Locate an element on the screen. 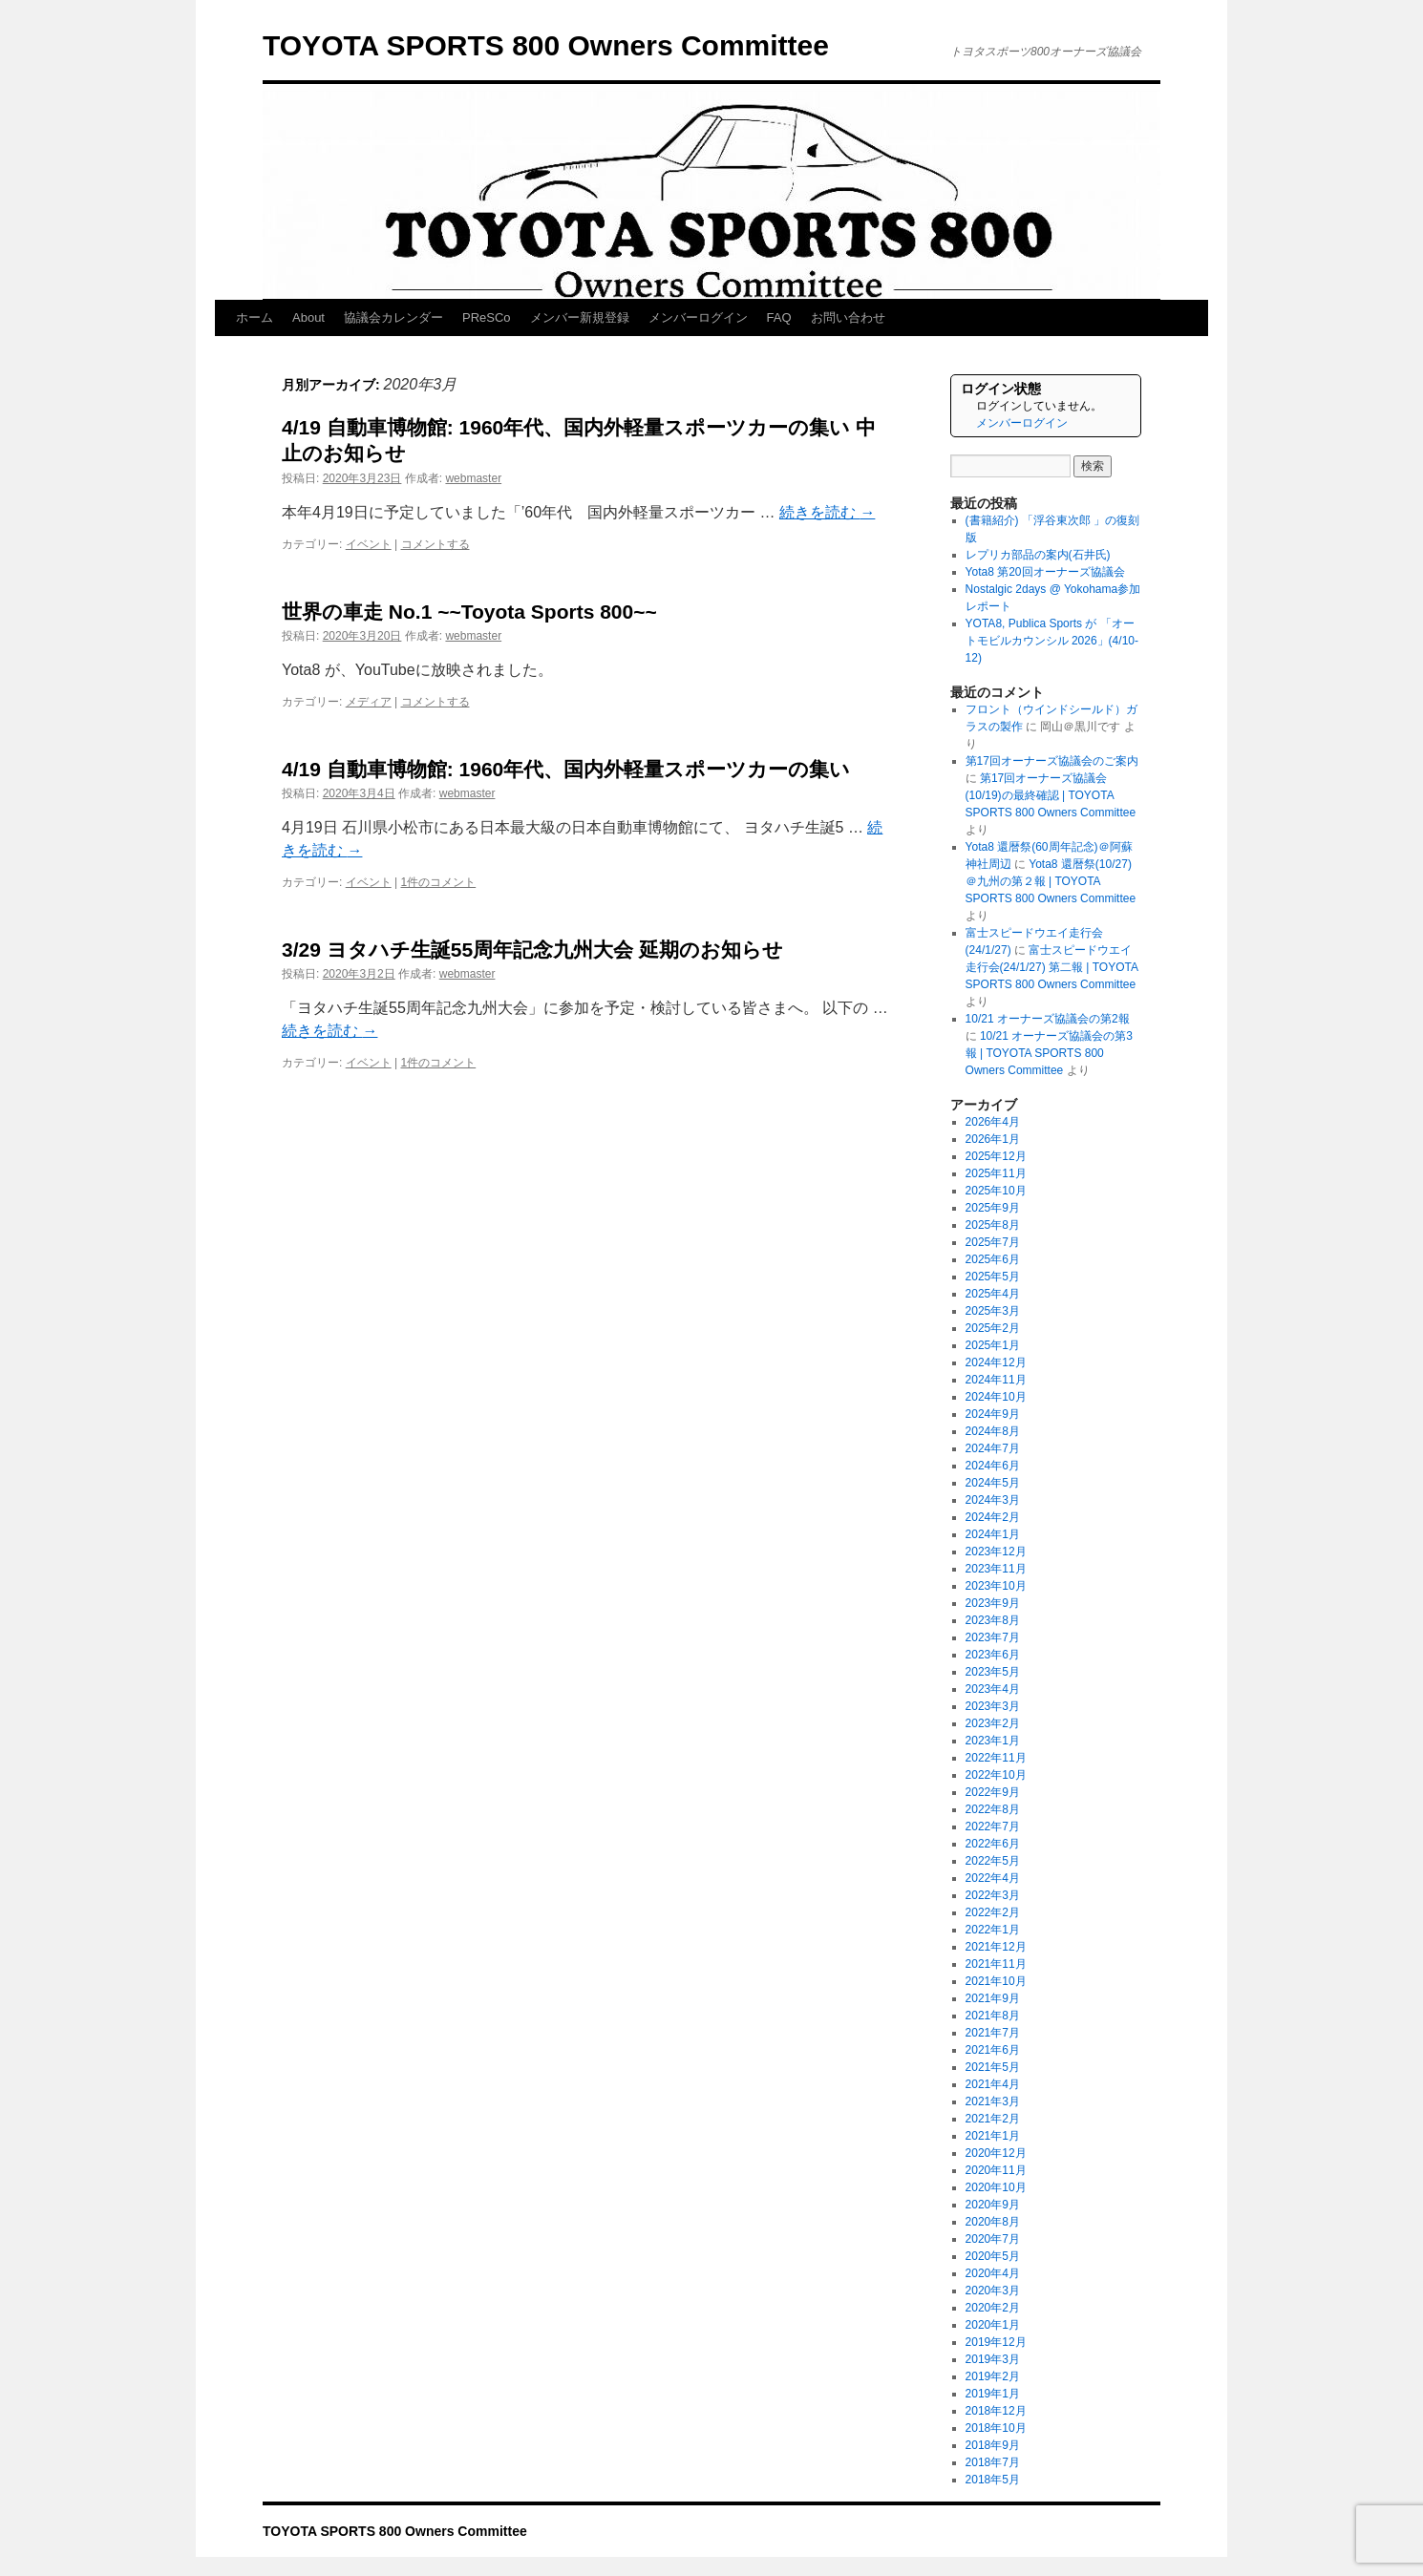 This screenshot has height=2576, width=1423. 2024年1月 is located at coordinates (993, 1534).